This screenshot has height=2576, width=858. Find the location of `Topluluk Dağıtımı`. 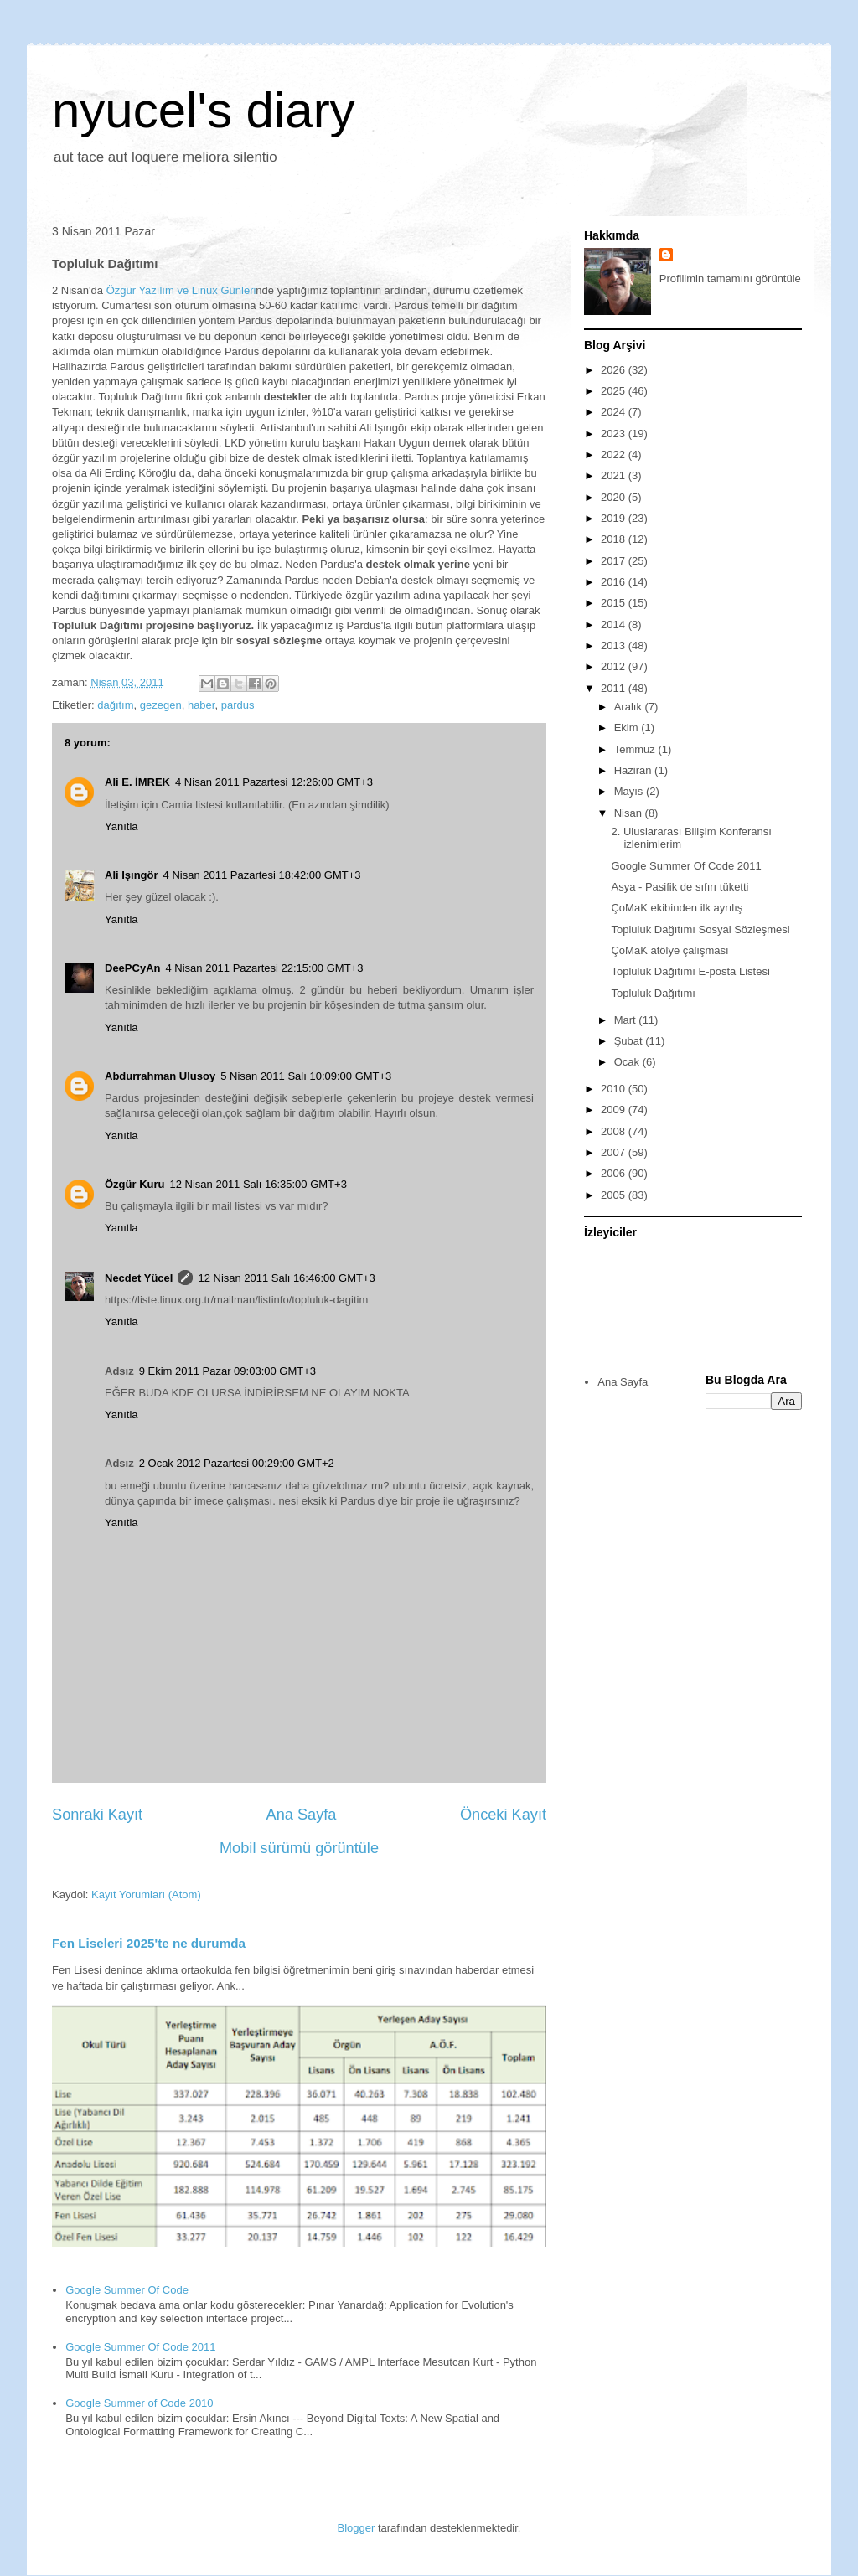

Topluluk Dağıtımı is located at coordinates (653, 993).